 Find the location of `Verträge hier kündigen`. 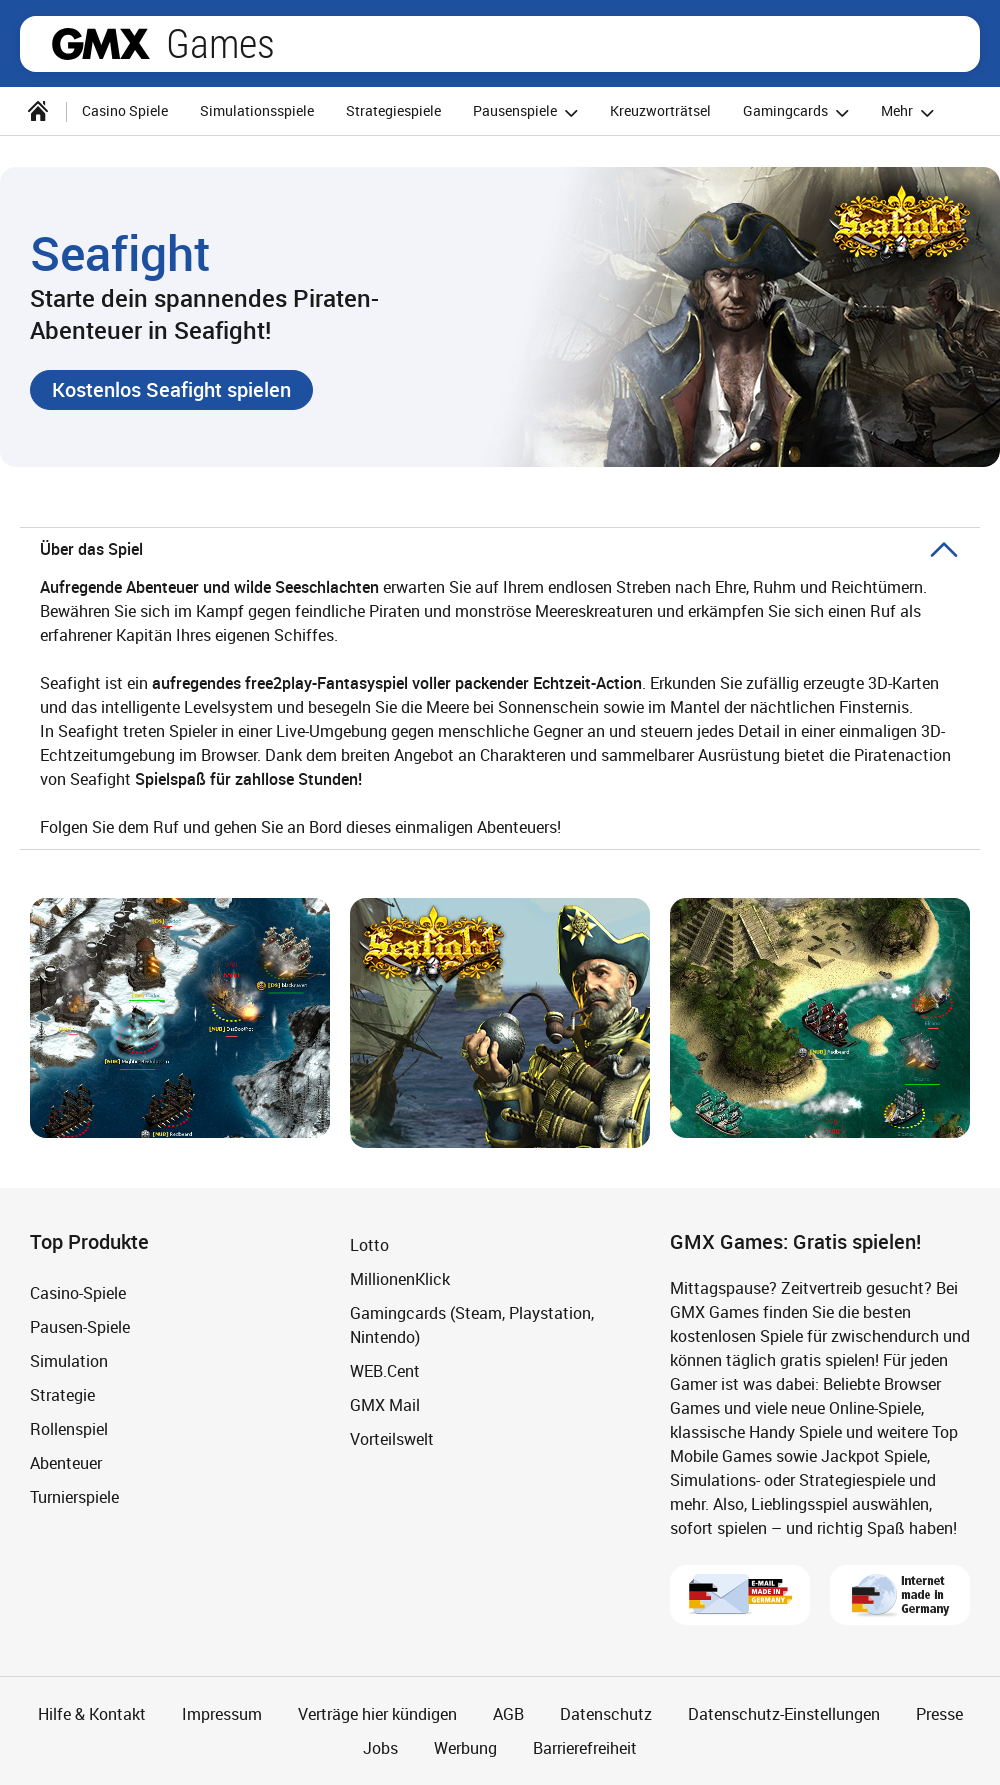

Verträge hier kündigen is located at coordinates (377, 1714).